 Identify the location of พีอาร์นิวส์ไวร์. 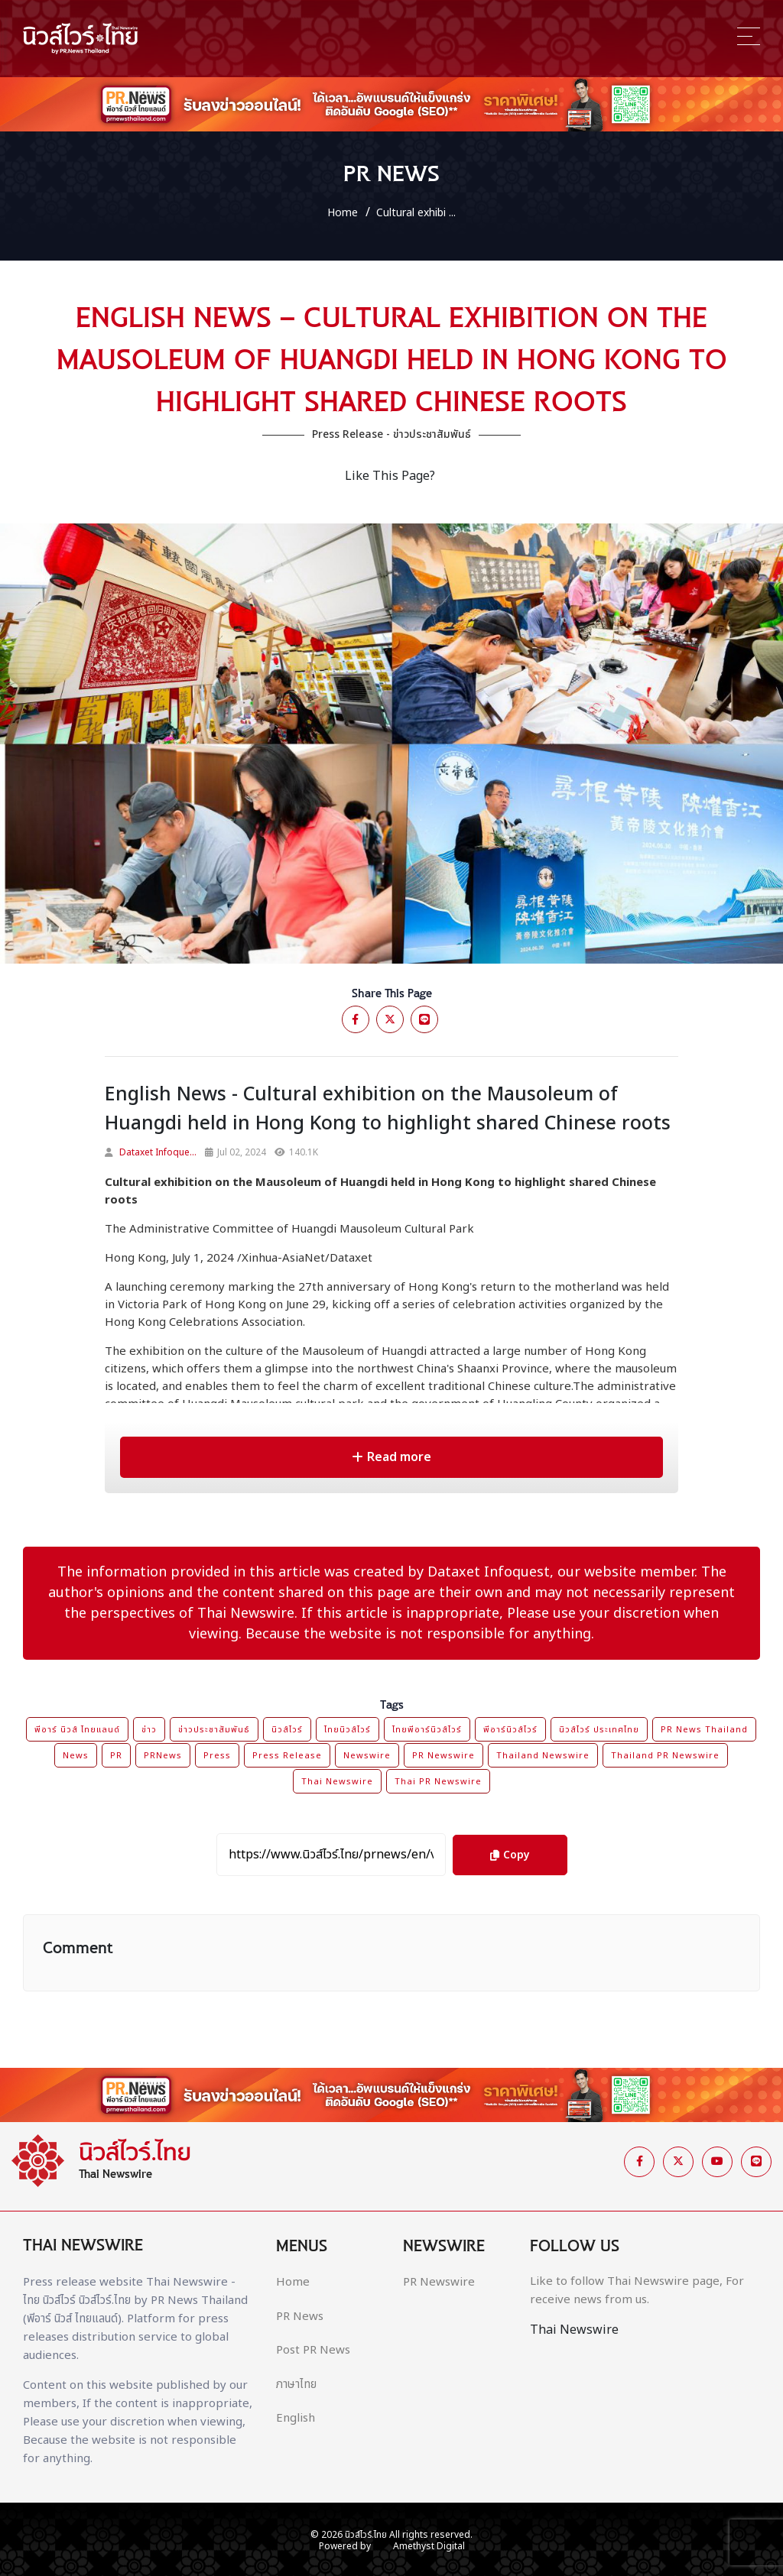
(510, 1729).